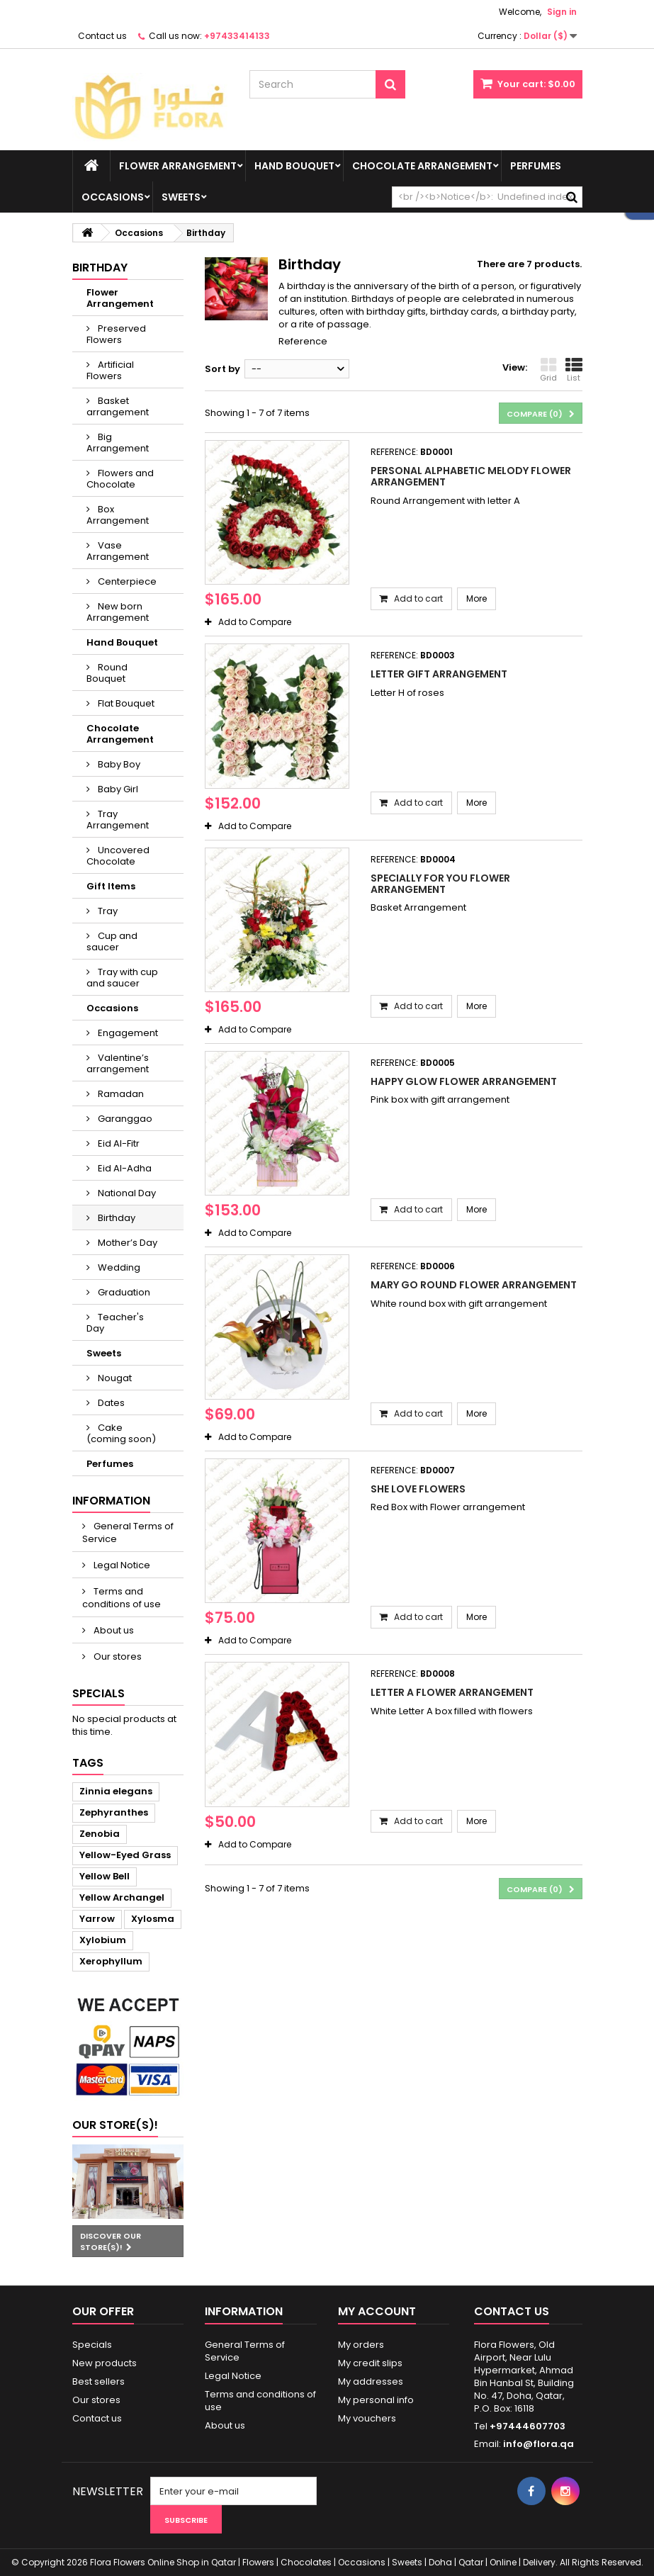 The width and height of the screenshot is (654, 2576). I want to click on Add to Compare, so click(254, 622).